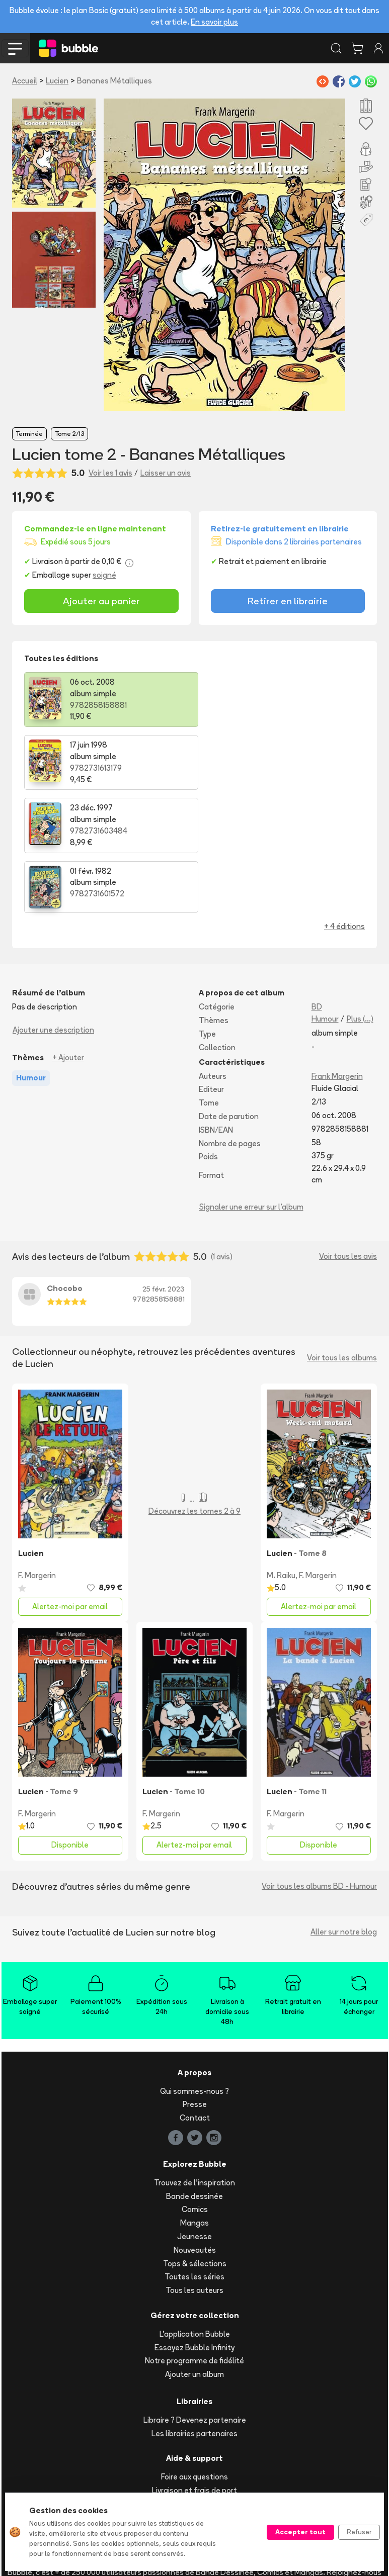 The image size is (389, 2576). I want to click on Ajouter un album, so click(194, 2251).